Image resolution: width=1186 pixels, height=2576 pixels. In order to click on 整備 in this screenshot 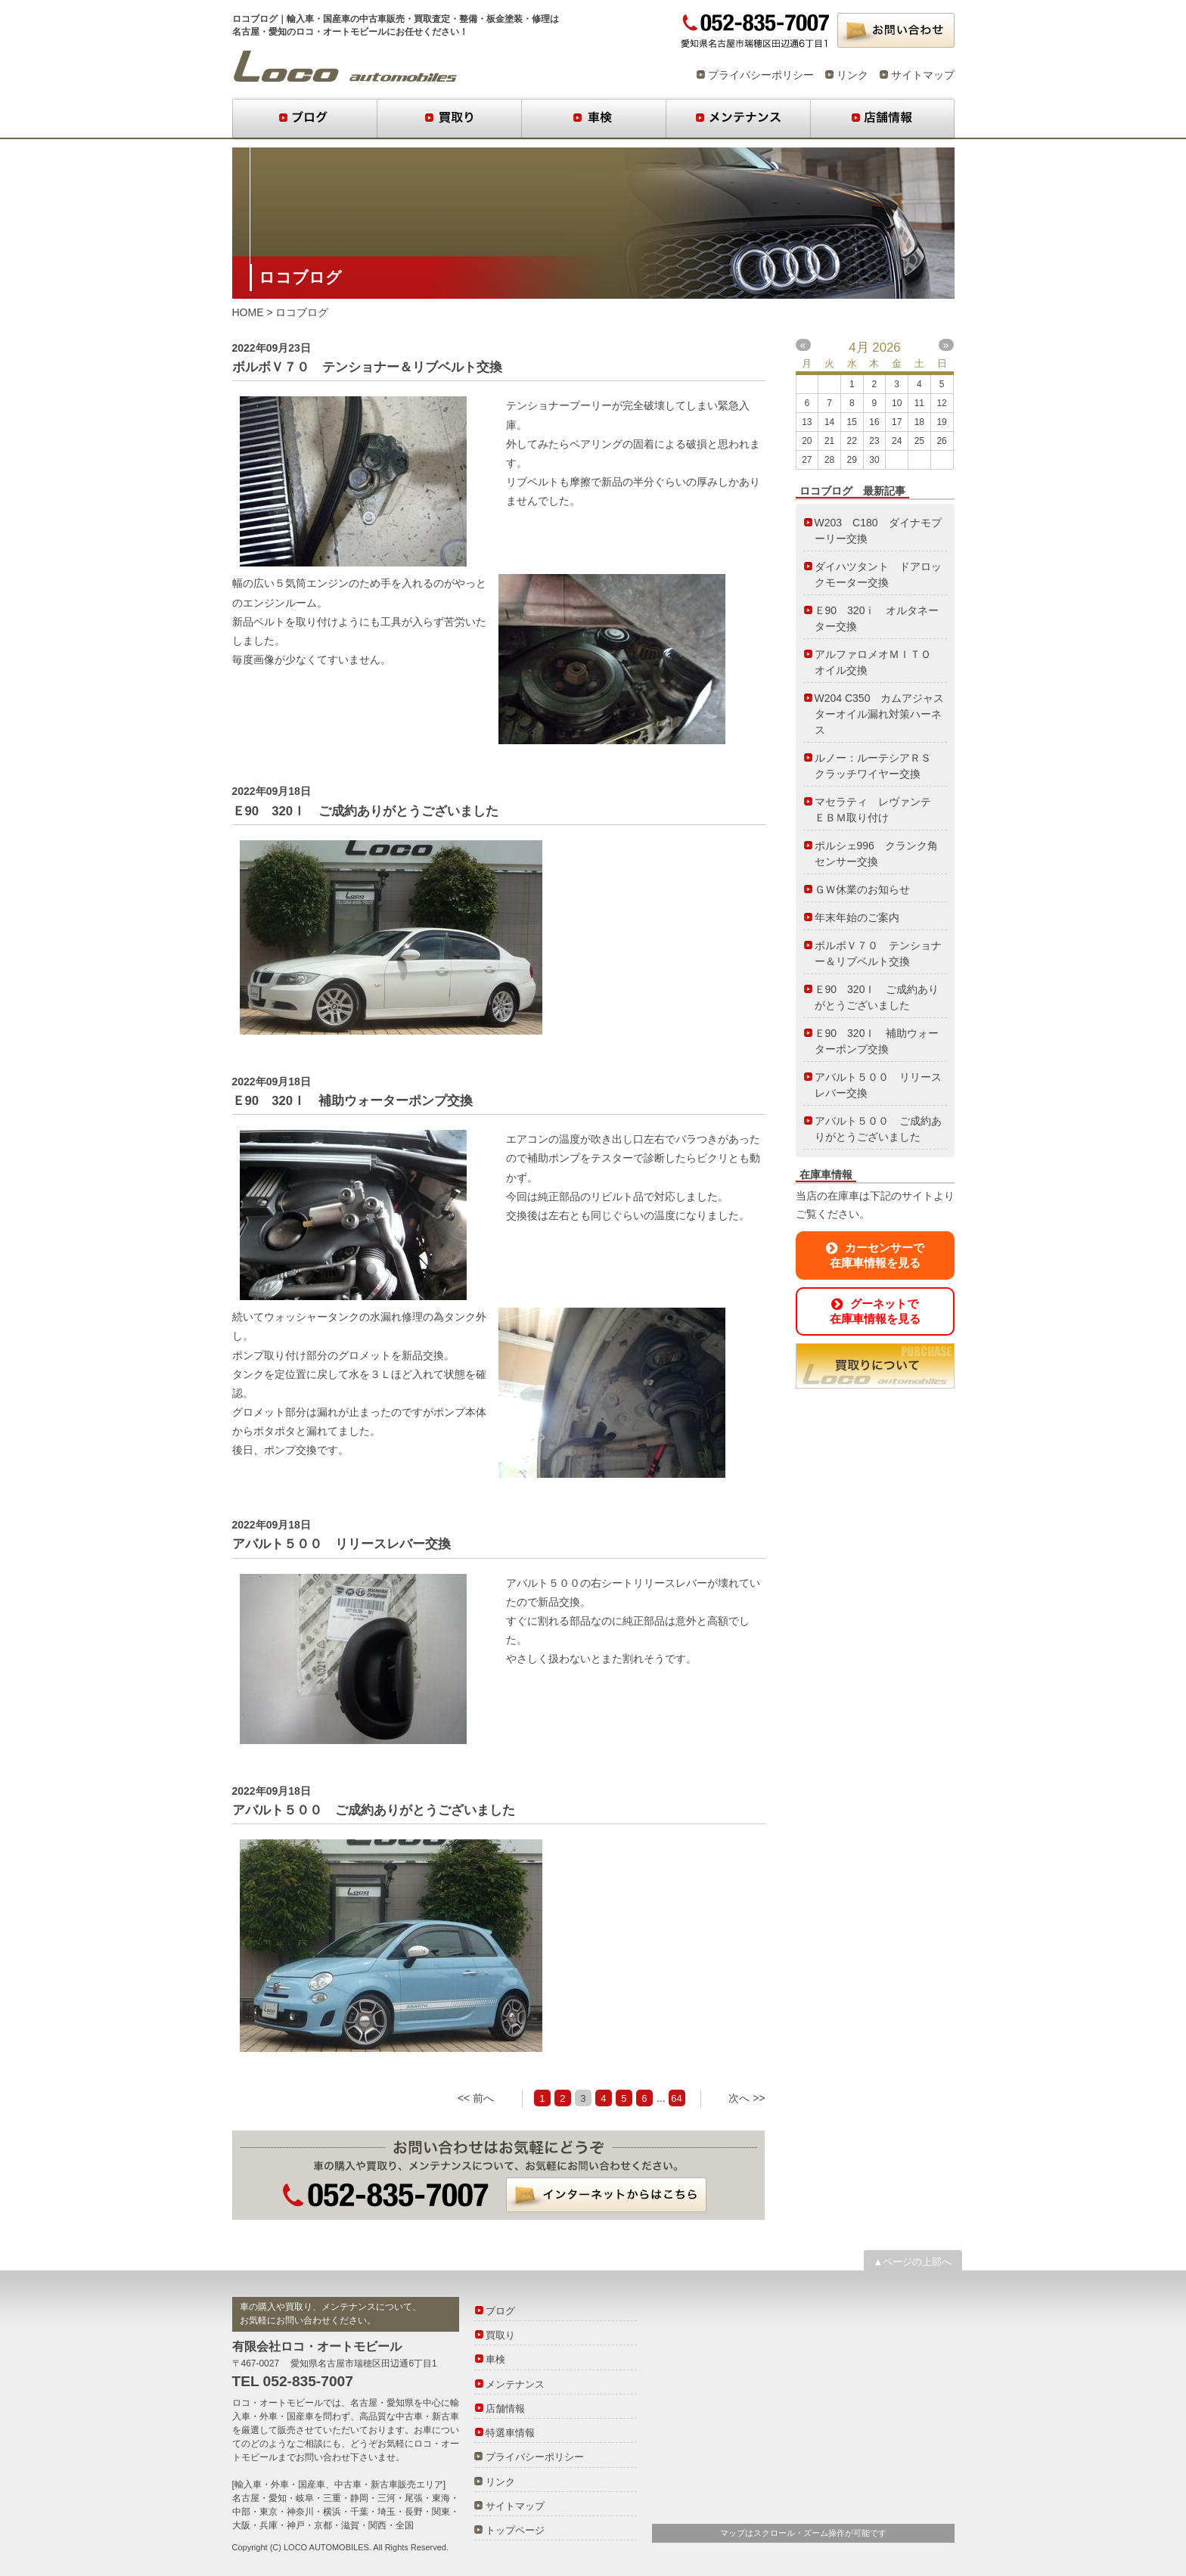, I will do `click(468, 19)`.